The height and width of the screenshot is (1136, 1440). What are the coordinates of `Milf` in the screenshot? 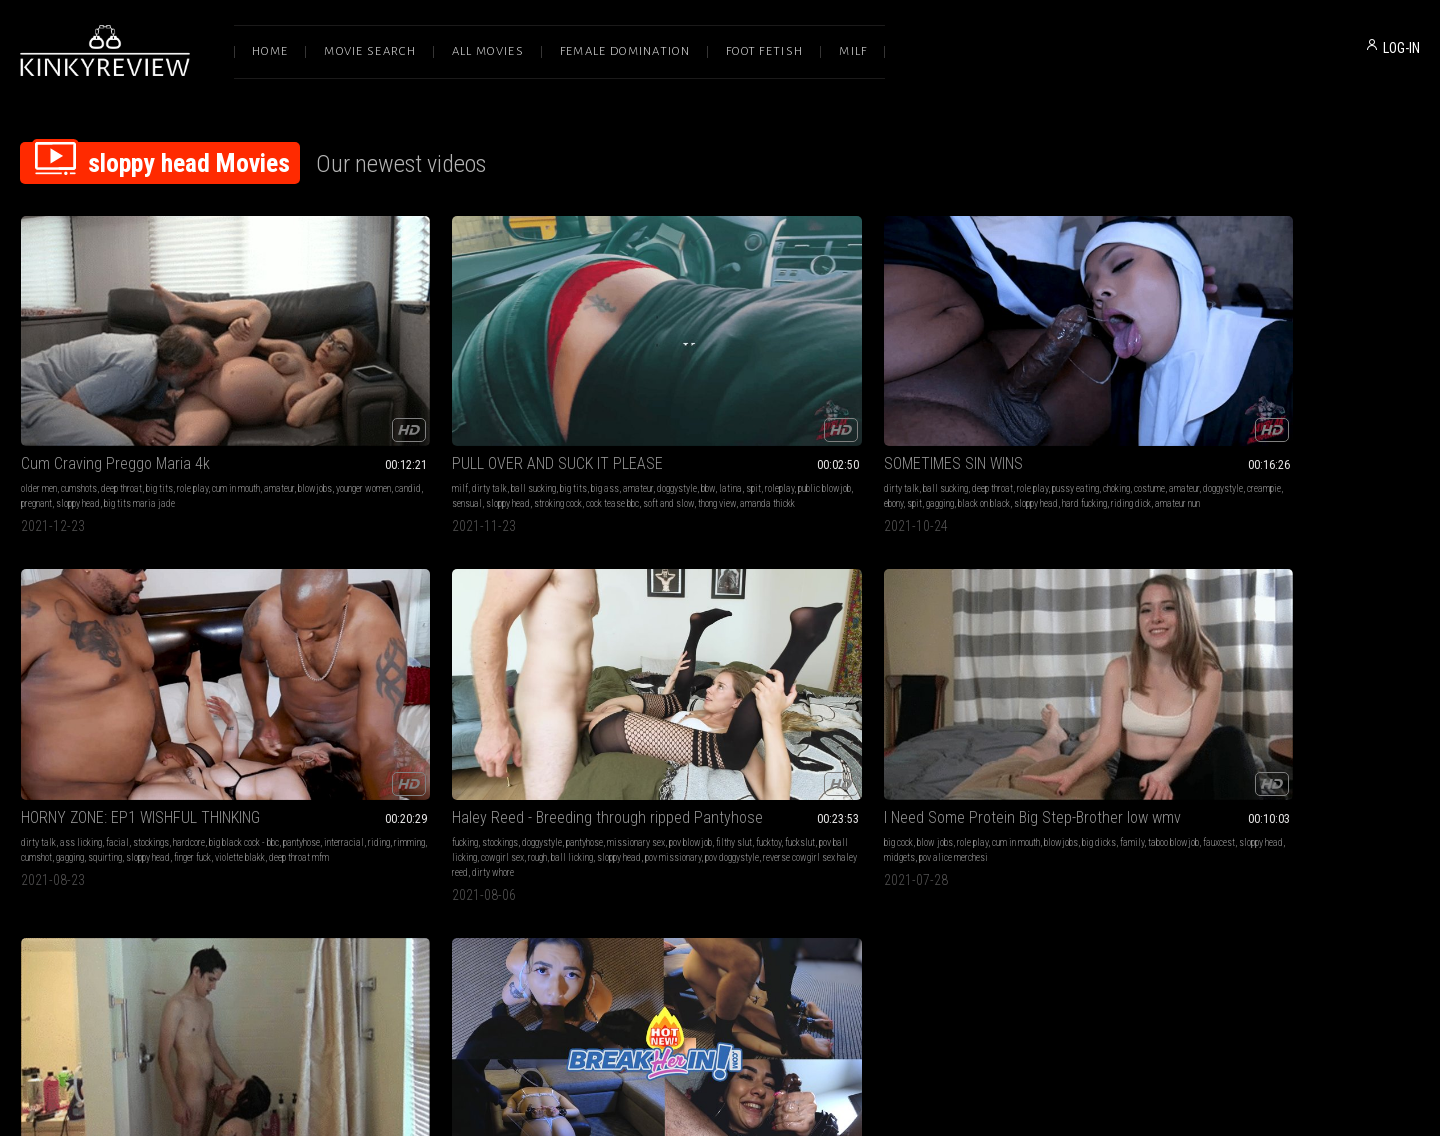 It's located at (853, 51).